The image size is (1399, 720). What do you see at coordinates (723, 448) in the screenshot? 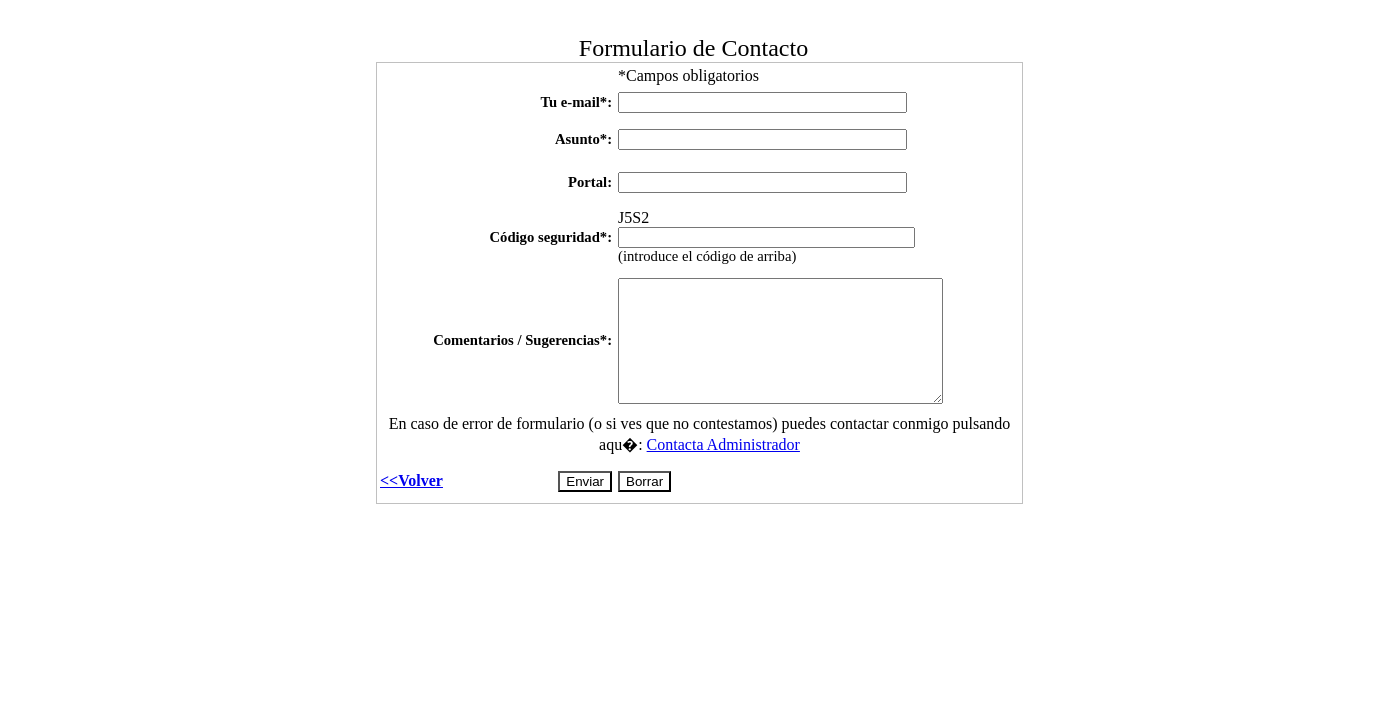
I see `Contacta Administrador` at bounding box center [723, 448].